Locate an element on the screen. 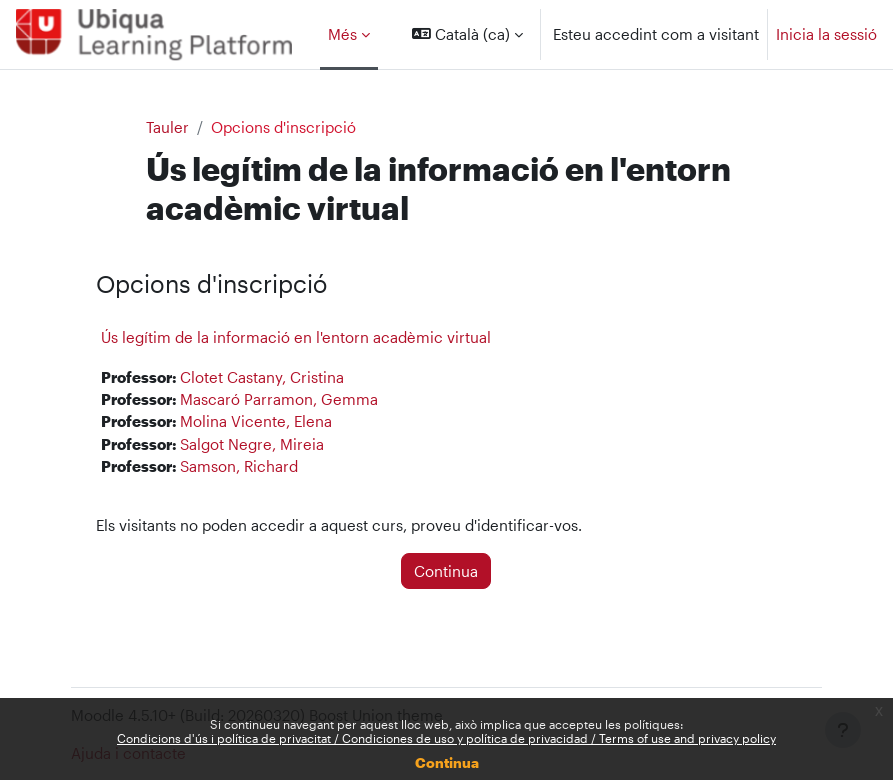  Inicia la sessió is located at coordinates (826, 34).